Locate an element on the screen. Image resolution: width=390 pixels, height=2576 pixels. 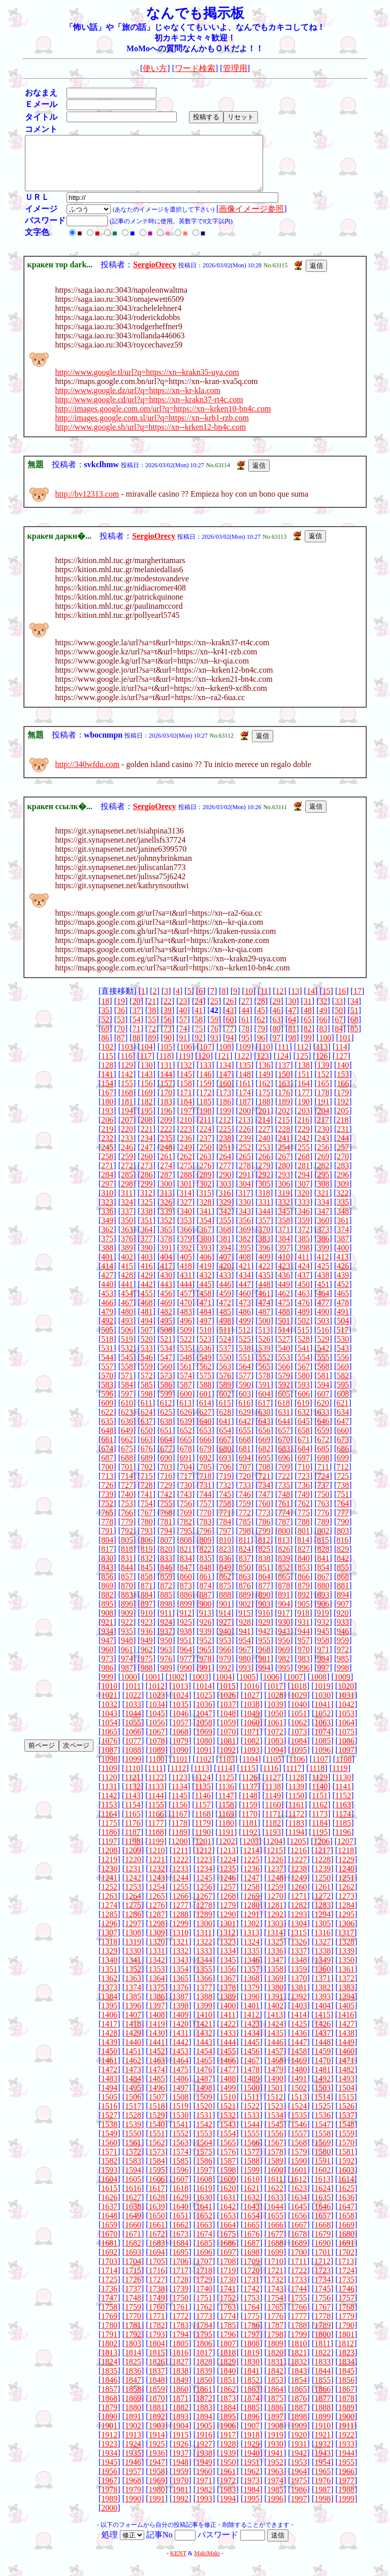
995 is located at coordinates (284, 1678).